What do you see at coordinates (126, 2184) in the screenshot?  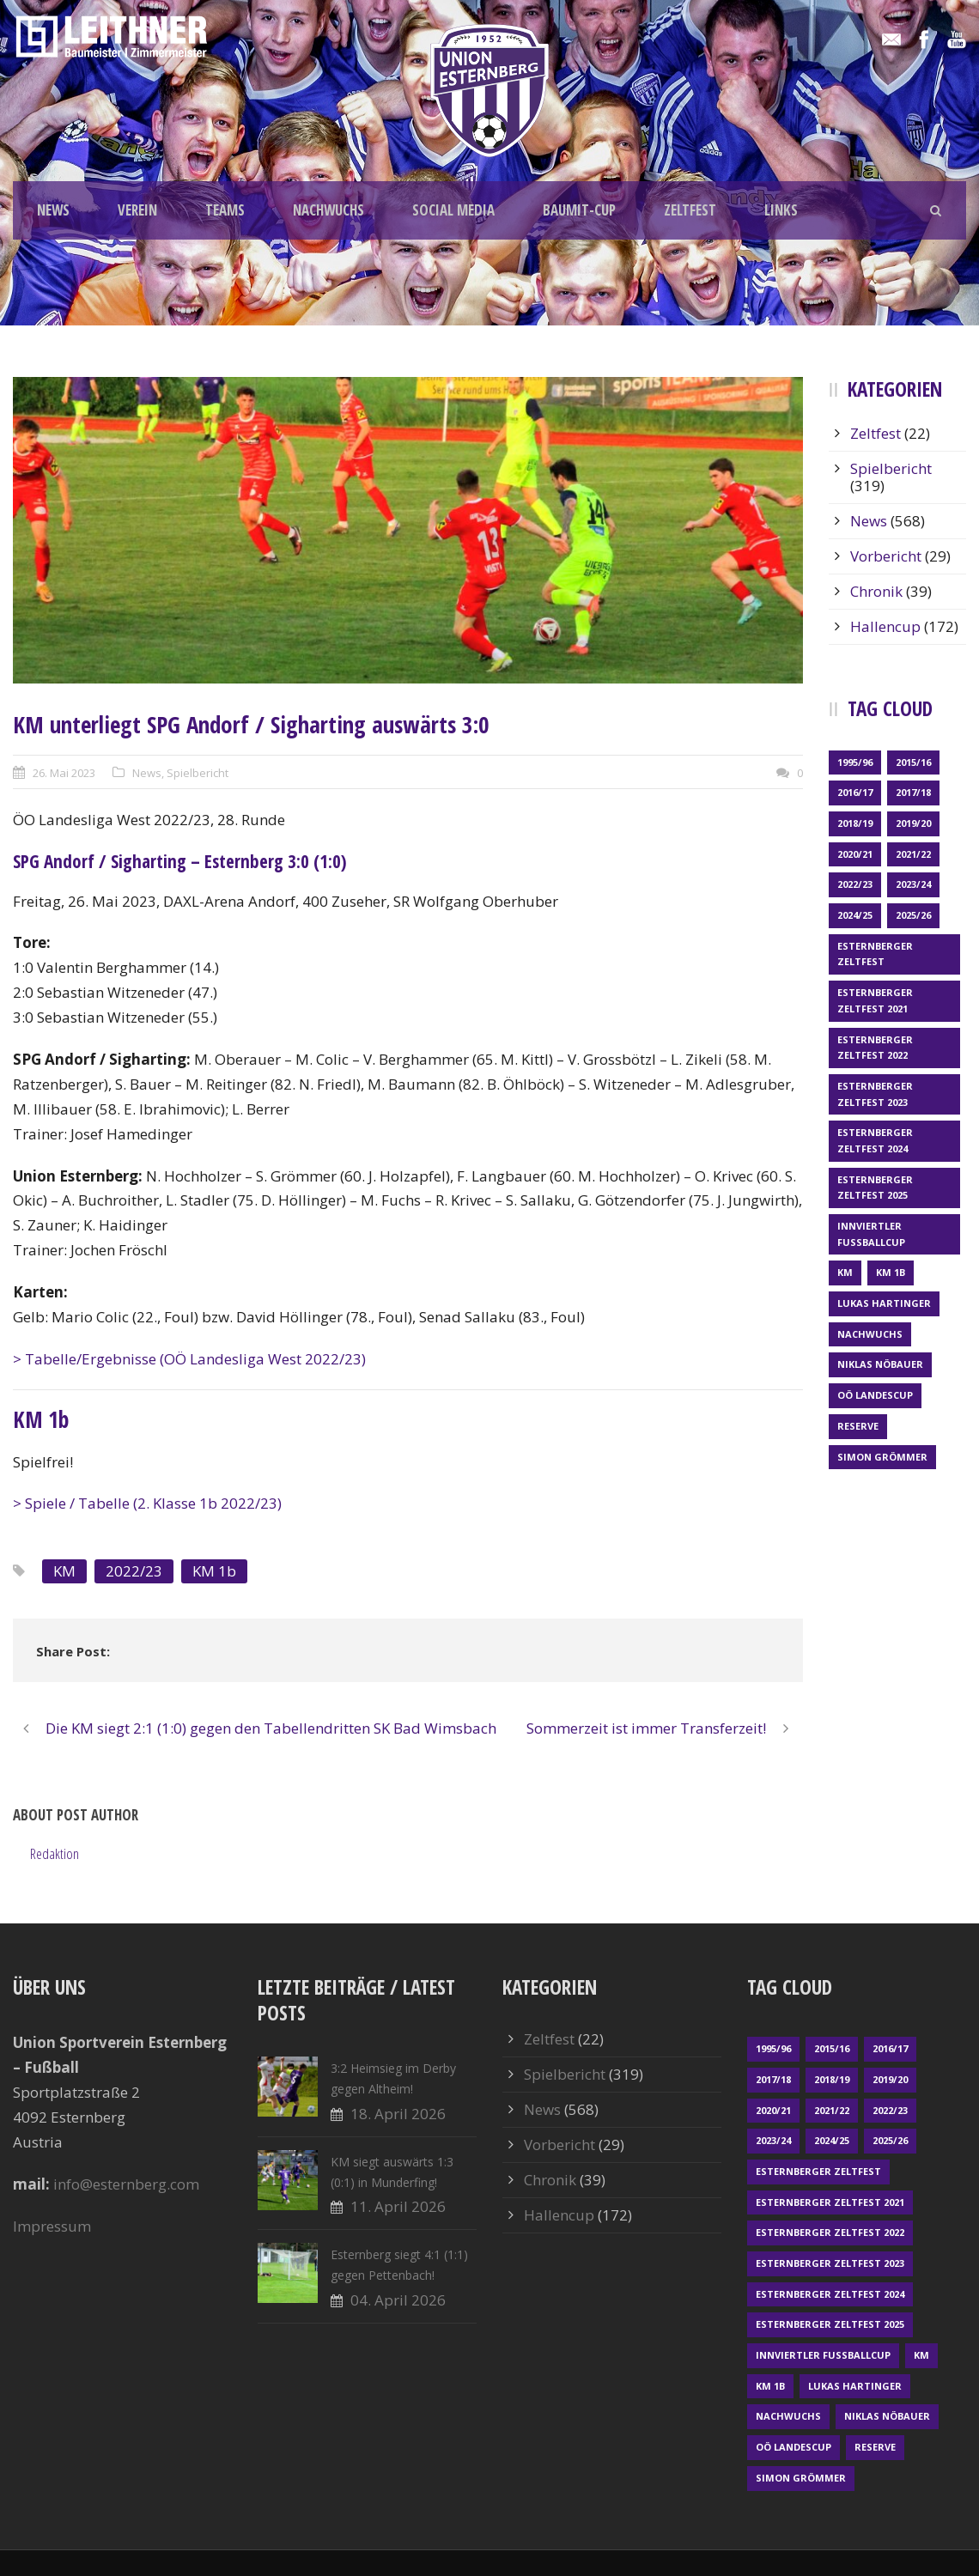 I see `info@esternberg.com` at bounding box center [126, 2184].